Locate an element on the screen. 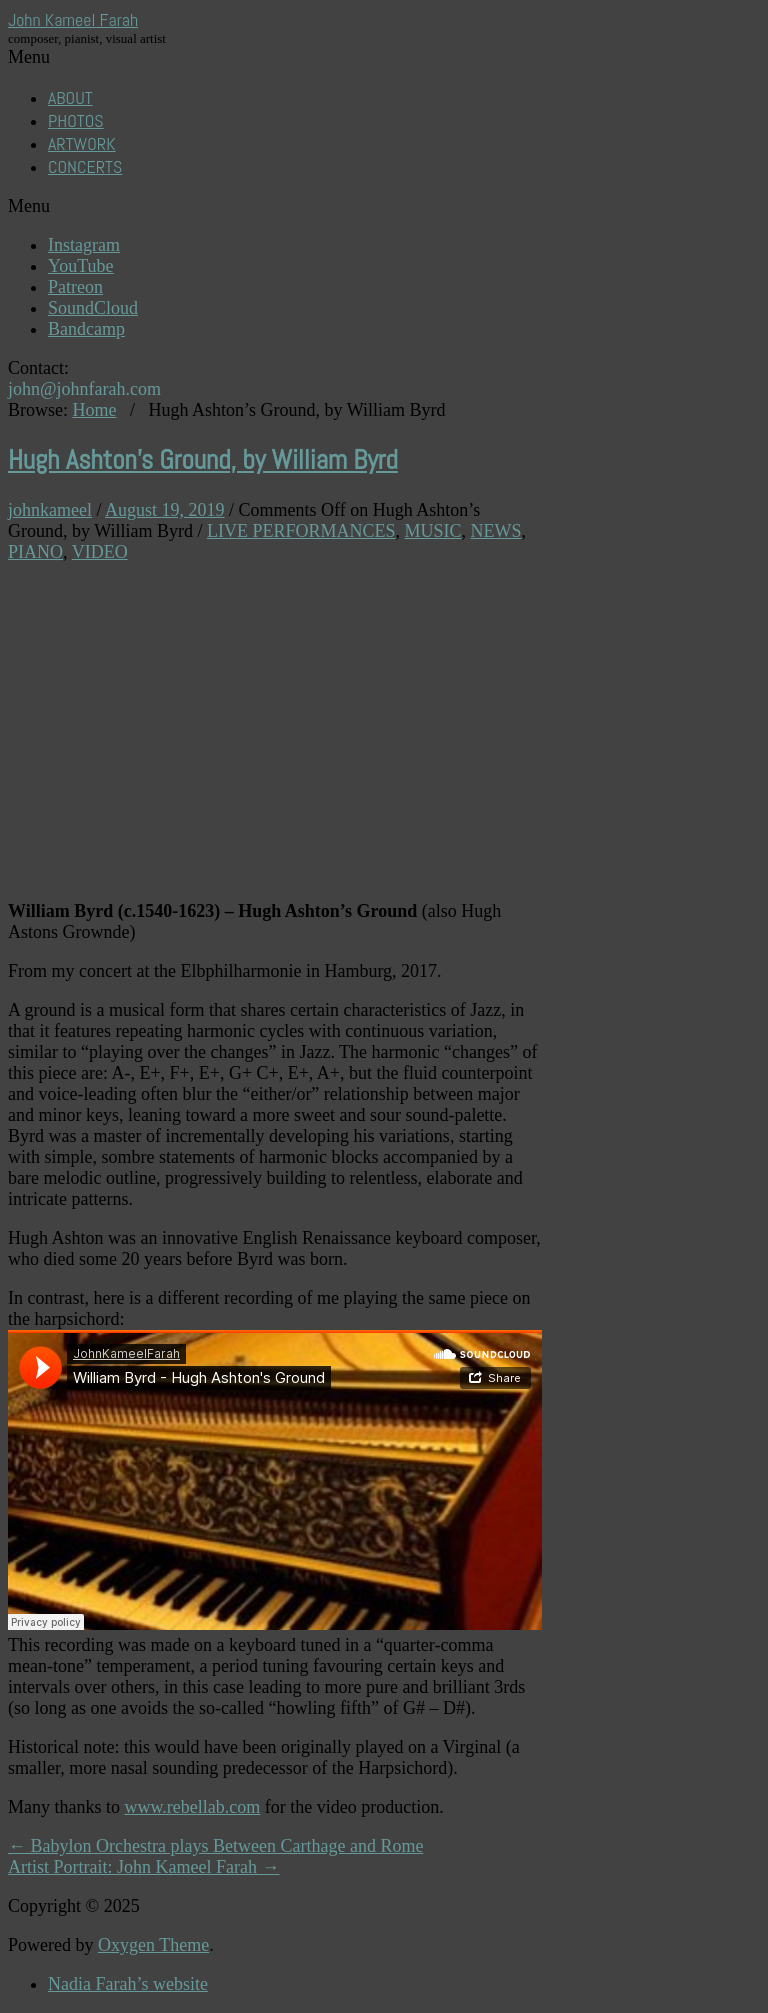 The width and height of the screenshot is (768, 2013). Nadia Farah’s website is located at coordinates (128, 1984).